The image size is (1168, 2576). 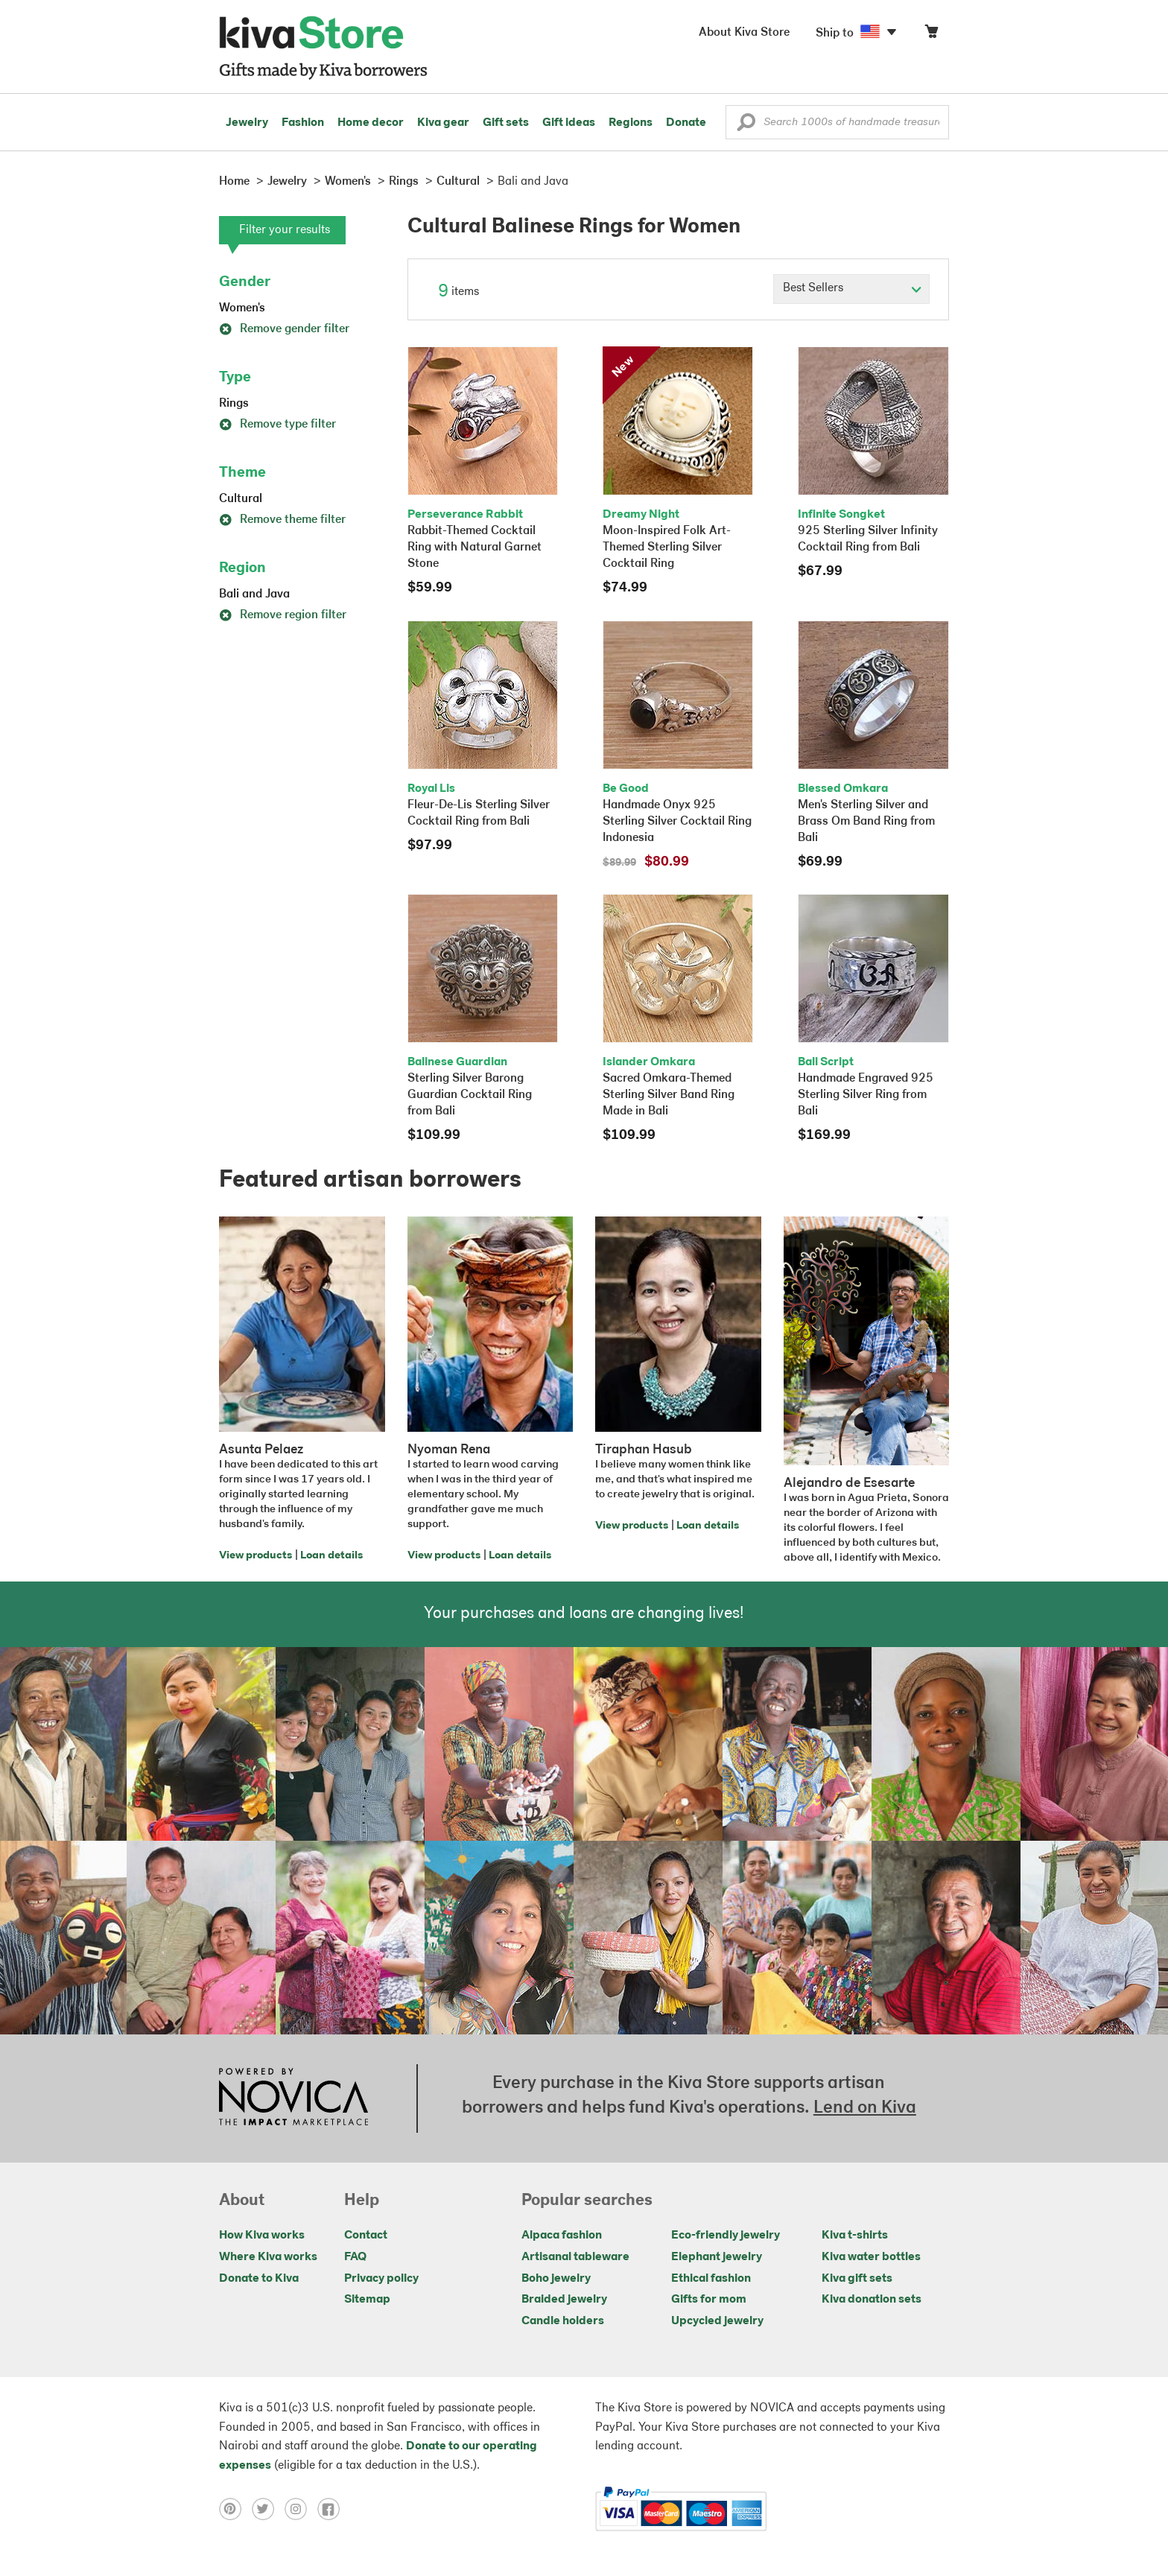 What do you see at coordinates (562, 2321) in the screenshot?
I see `Candle holders` at bounding box center [562, 2321].